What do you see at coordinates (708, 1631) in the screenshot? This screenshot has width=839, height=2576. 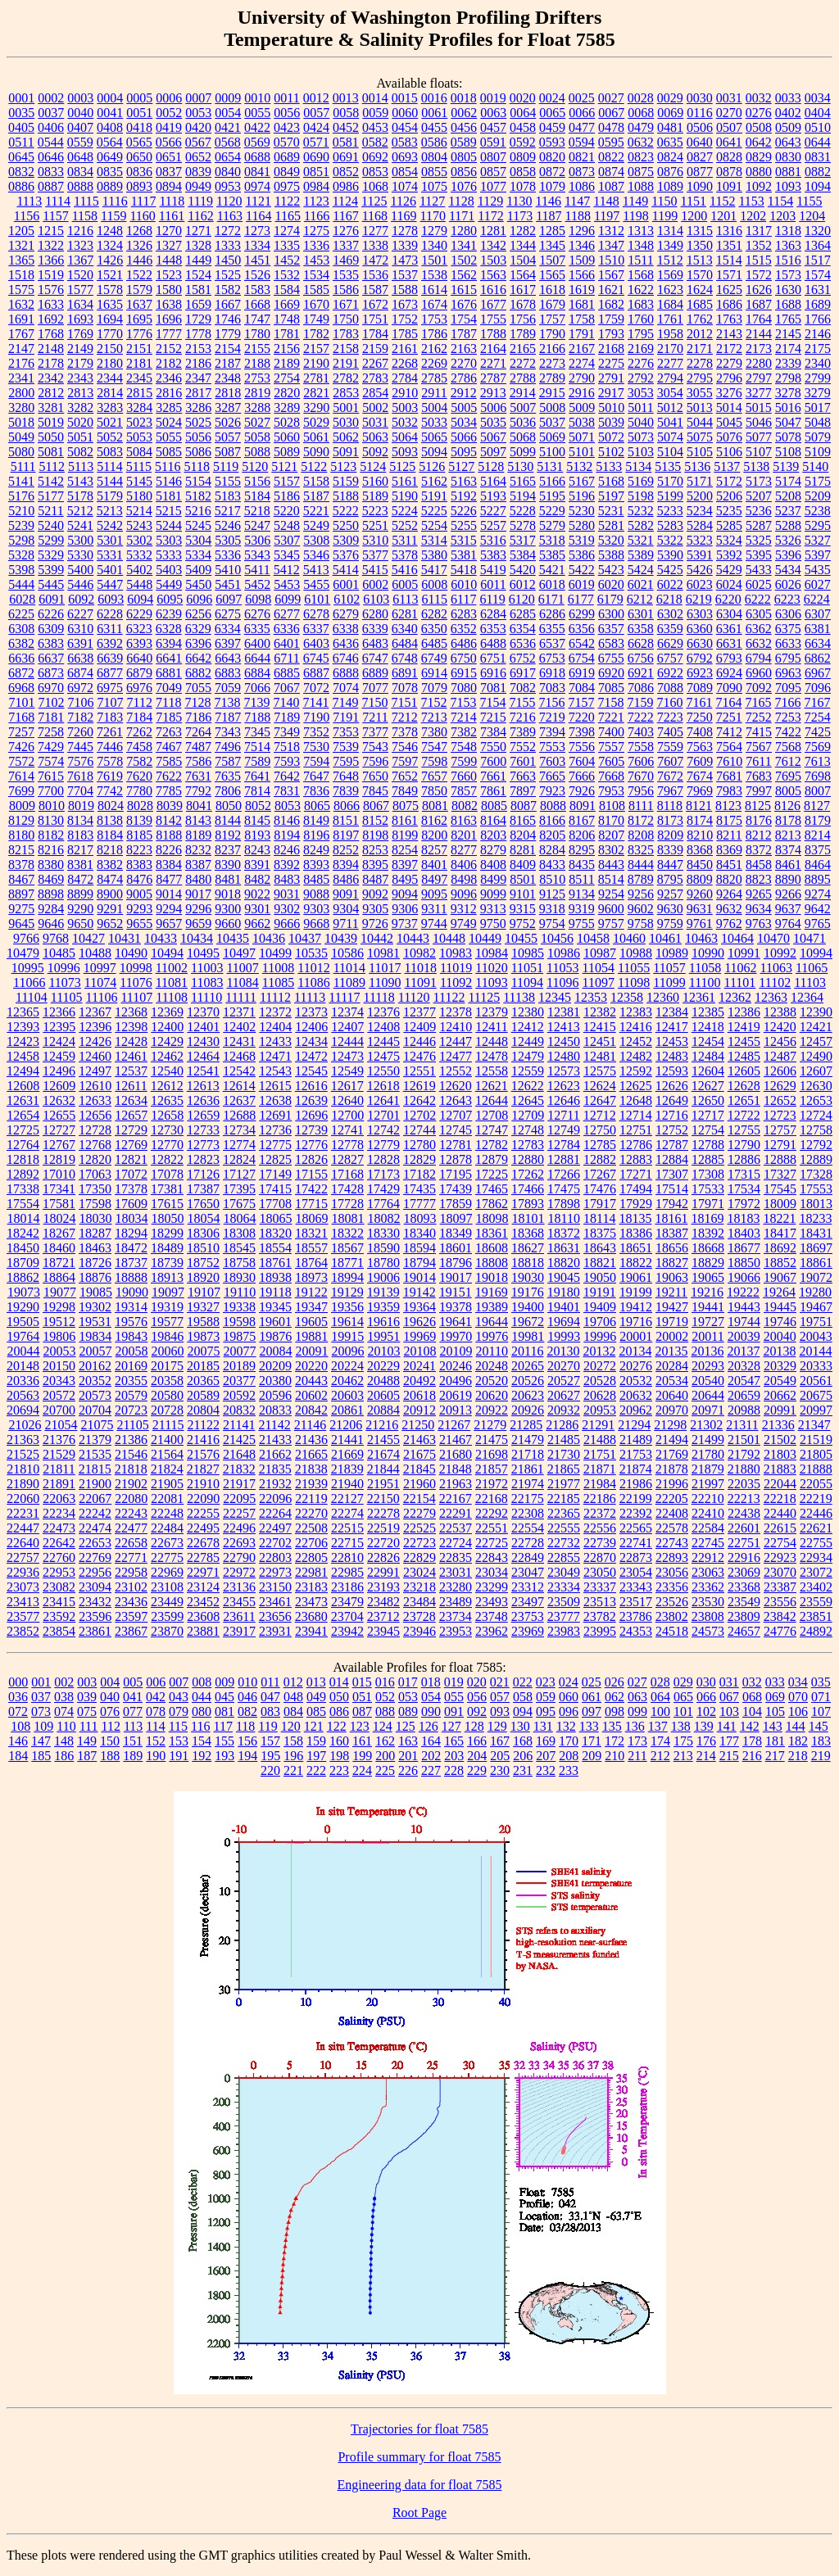 I see `24573` at bounding box center [708, 1631].